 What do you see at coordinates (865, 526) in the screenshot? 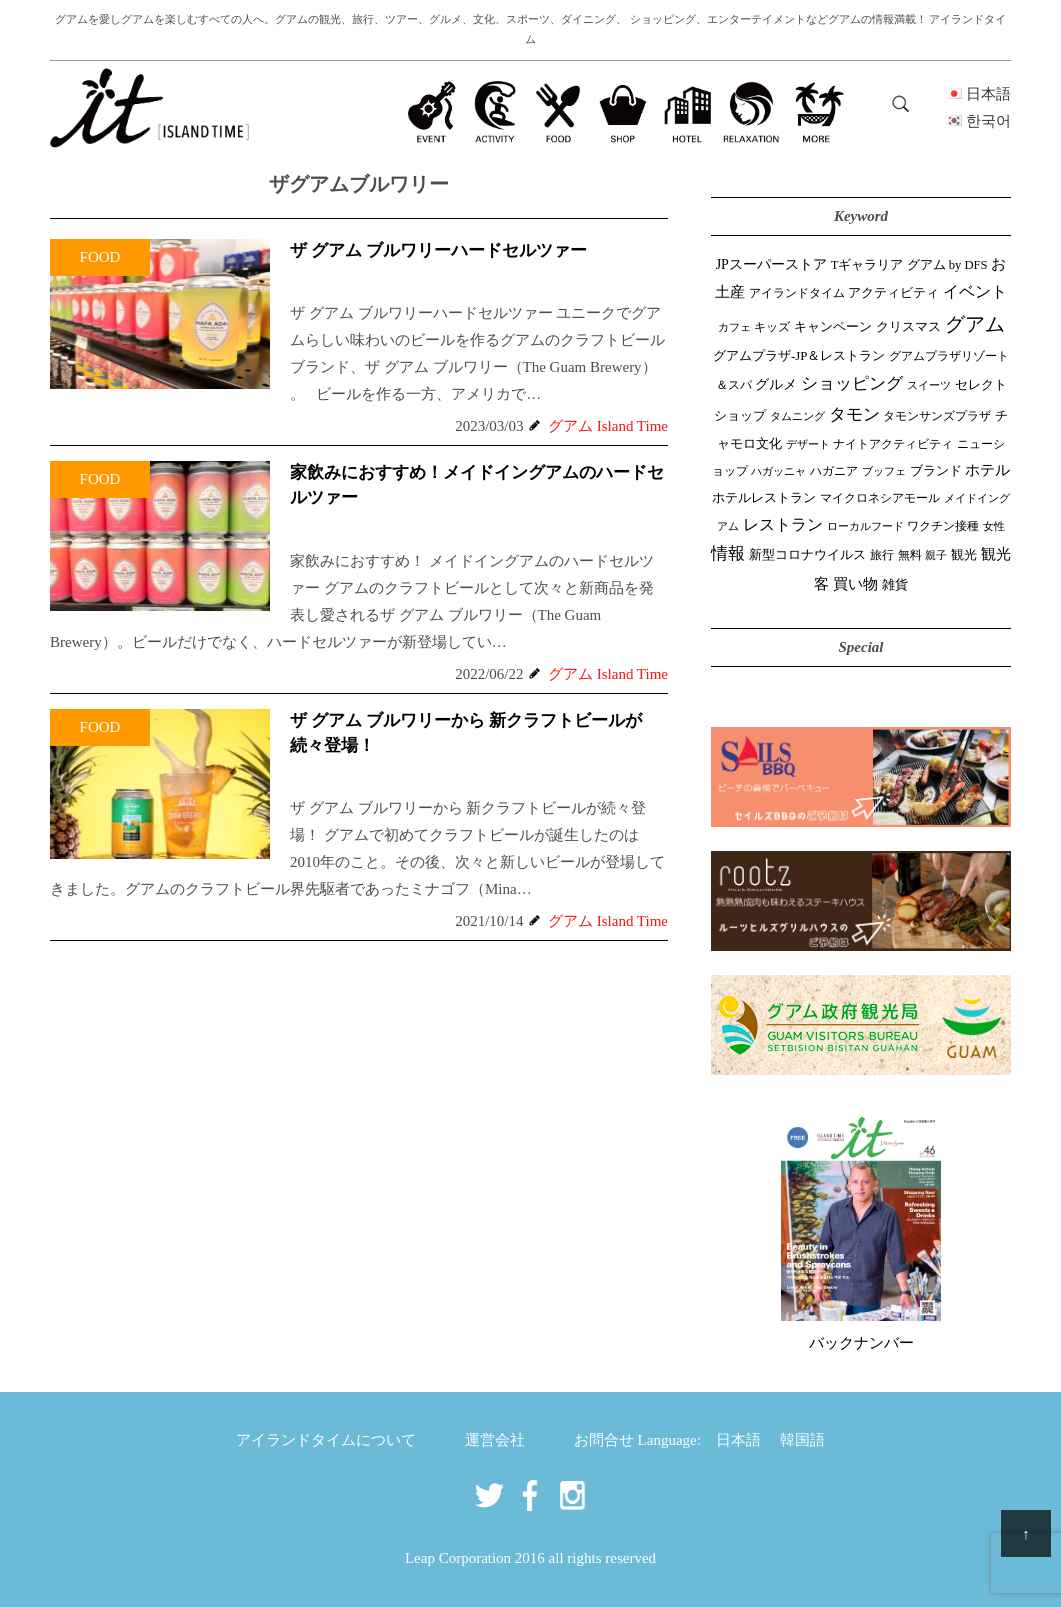
I see `ローカルフード [ローカルフード (24個の項目)]` at bounding box center [865, 526].